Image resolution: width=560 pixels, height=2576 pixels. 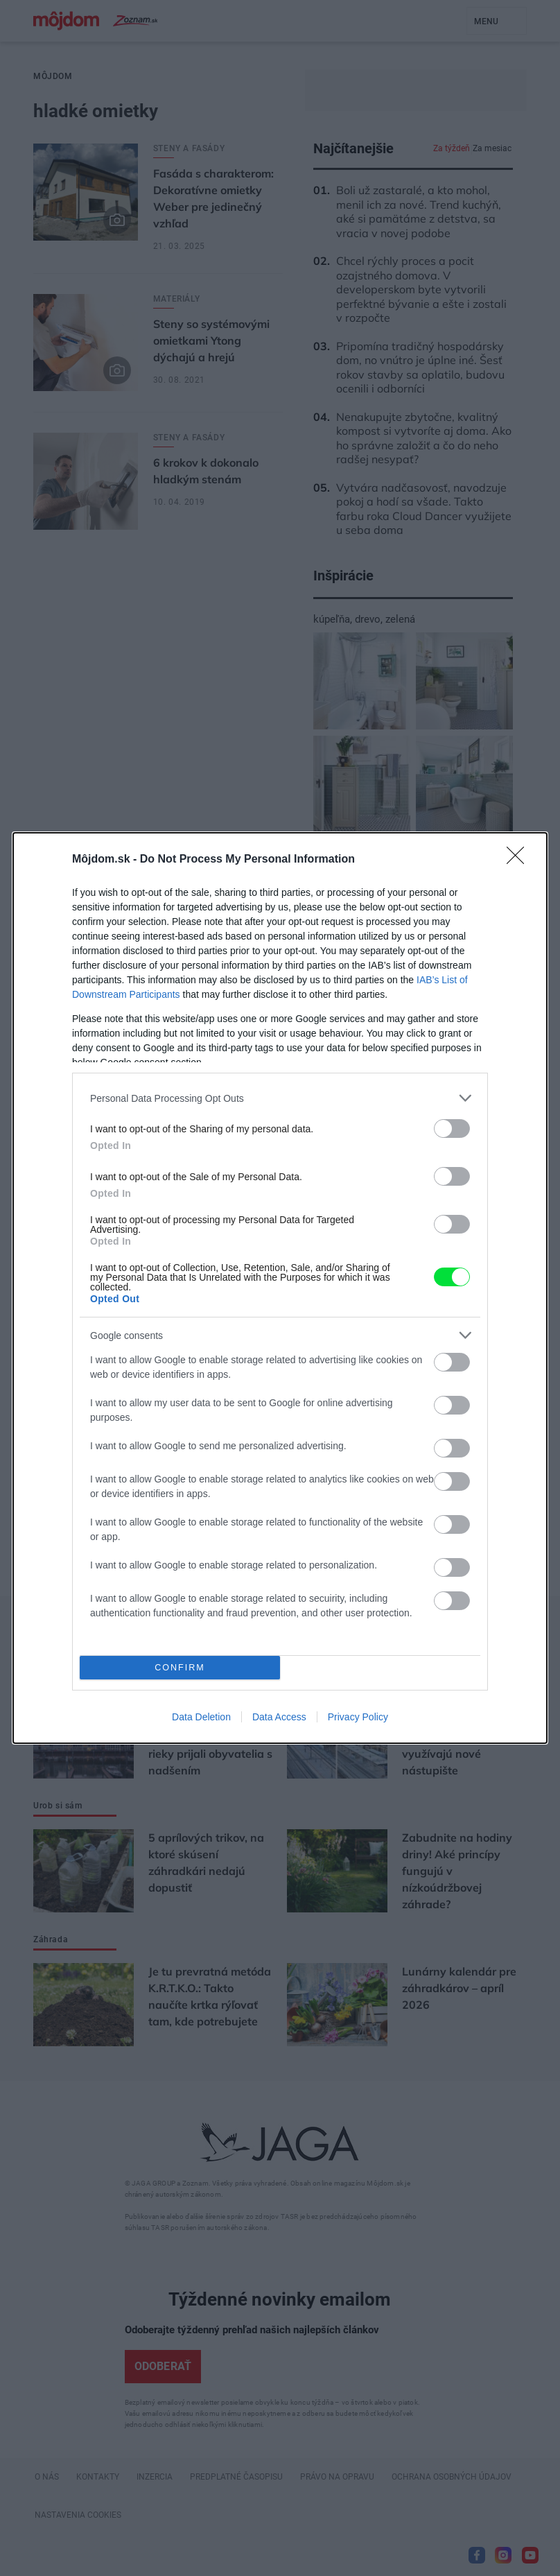 I want to click on [dialog], so click(x=280, y=1288).